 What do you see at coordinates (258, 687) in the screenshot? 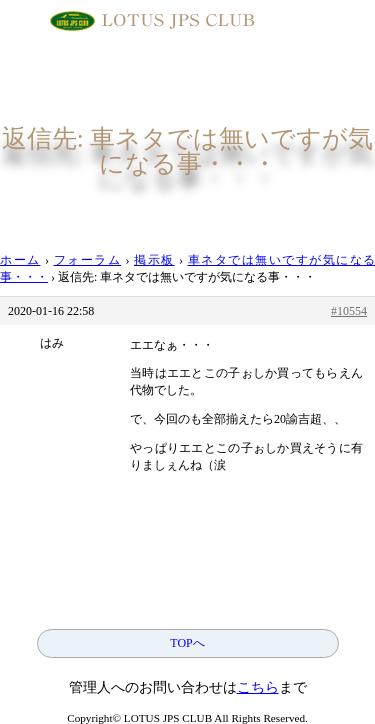
I see `こちら` at bounding box center [258, 687].